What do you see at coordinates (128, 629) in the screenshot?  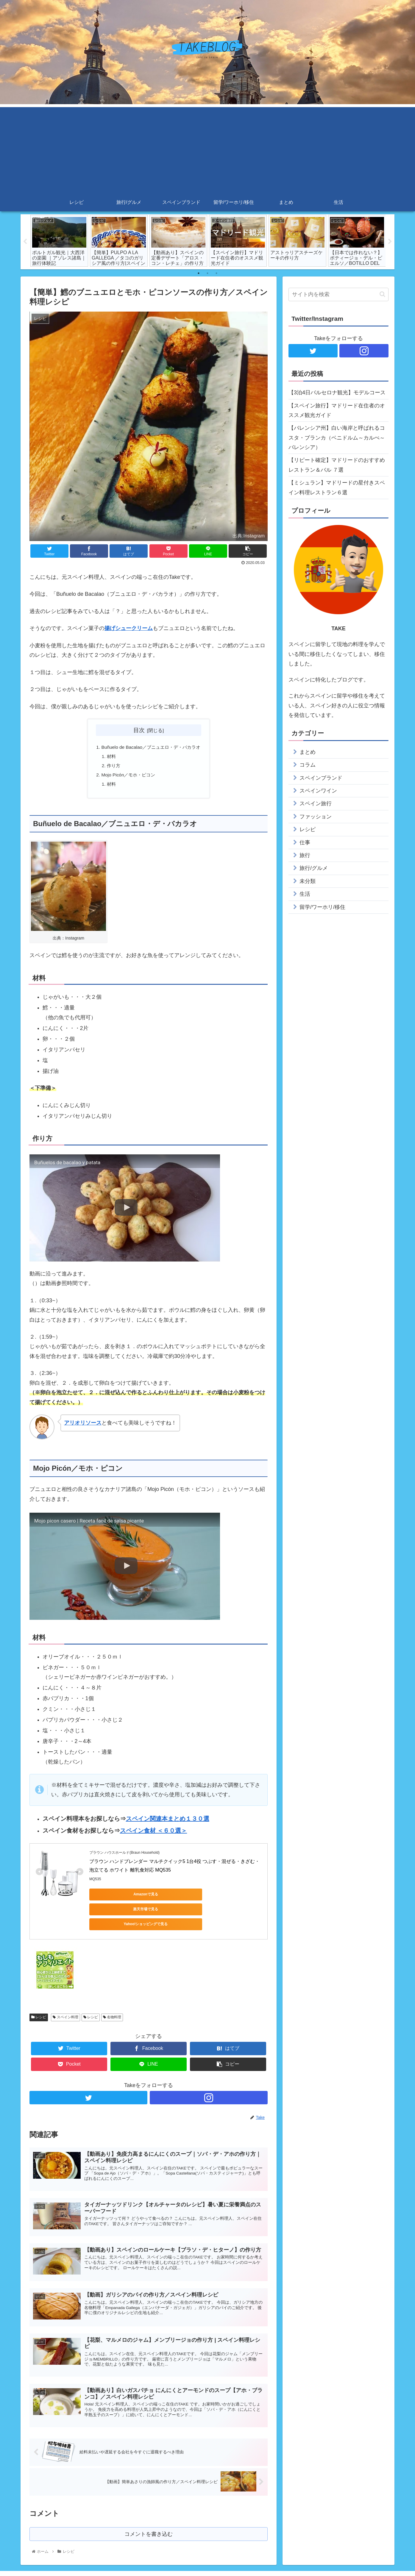 I see `揚げシュークリーム` at bounding box center [128, 629].